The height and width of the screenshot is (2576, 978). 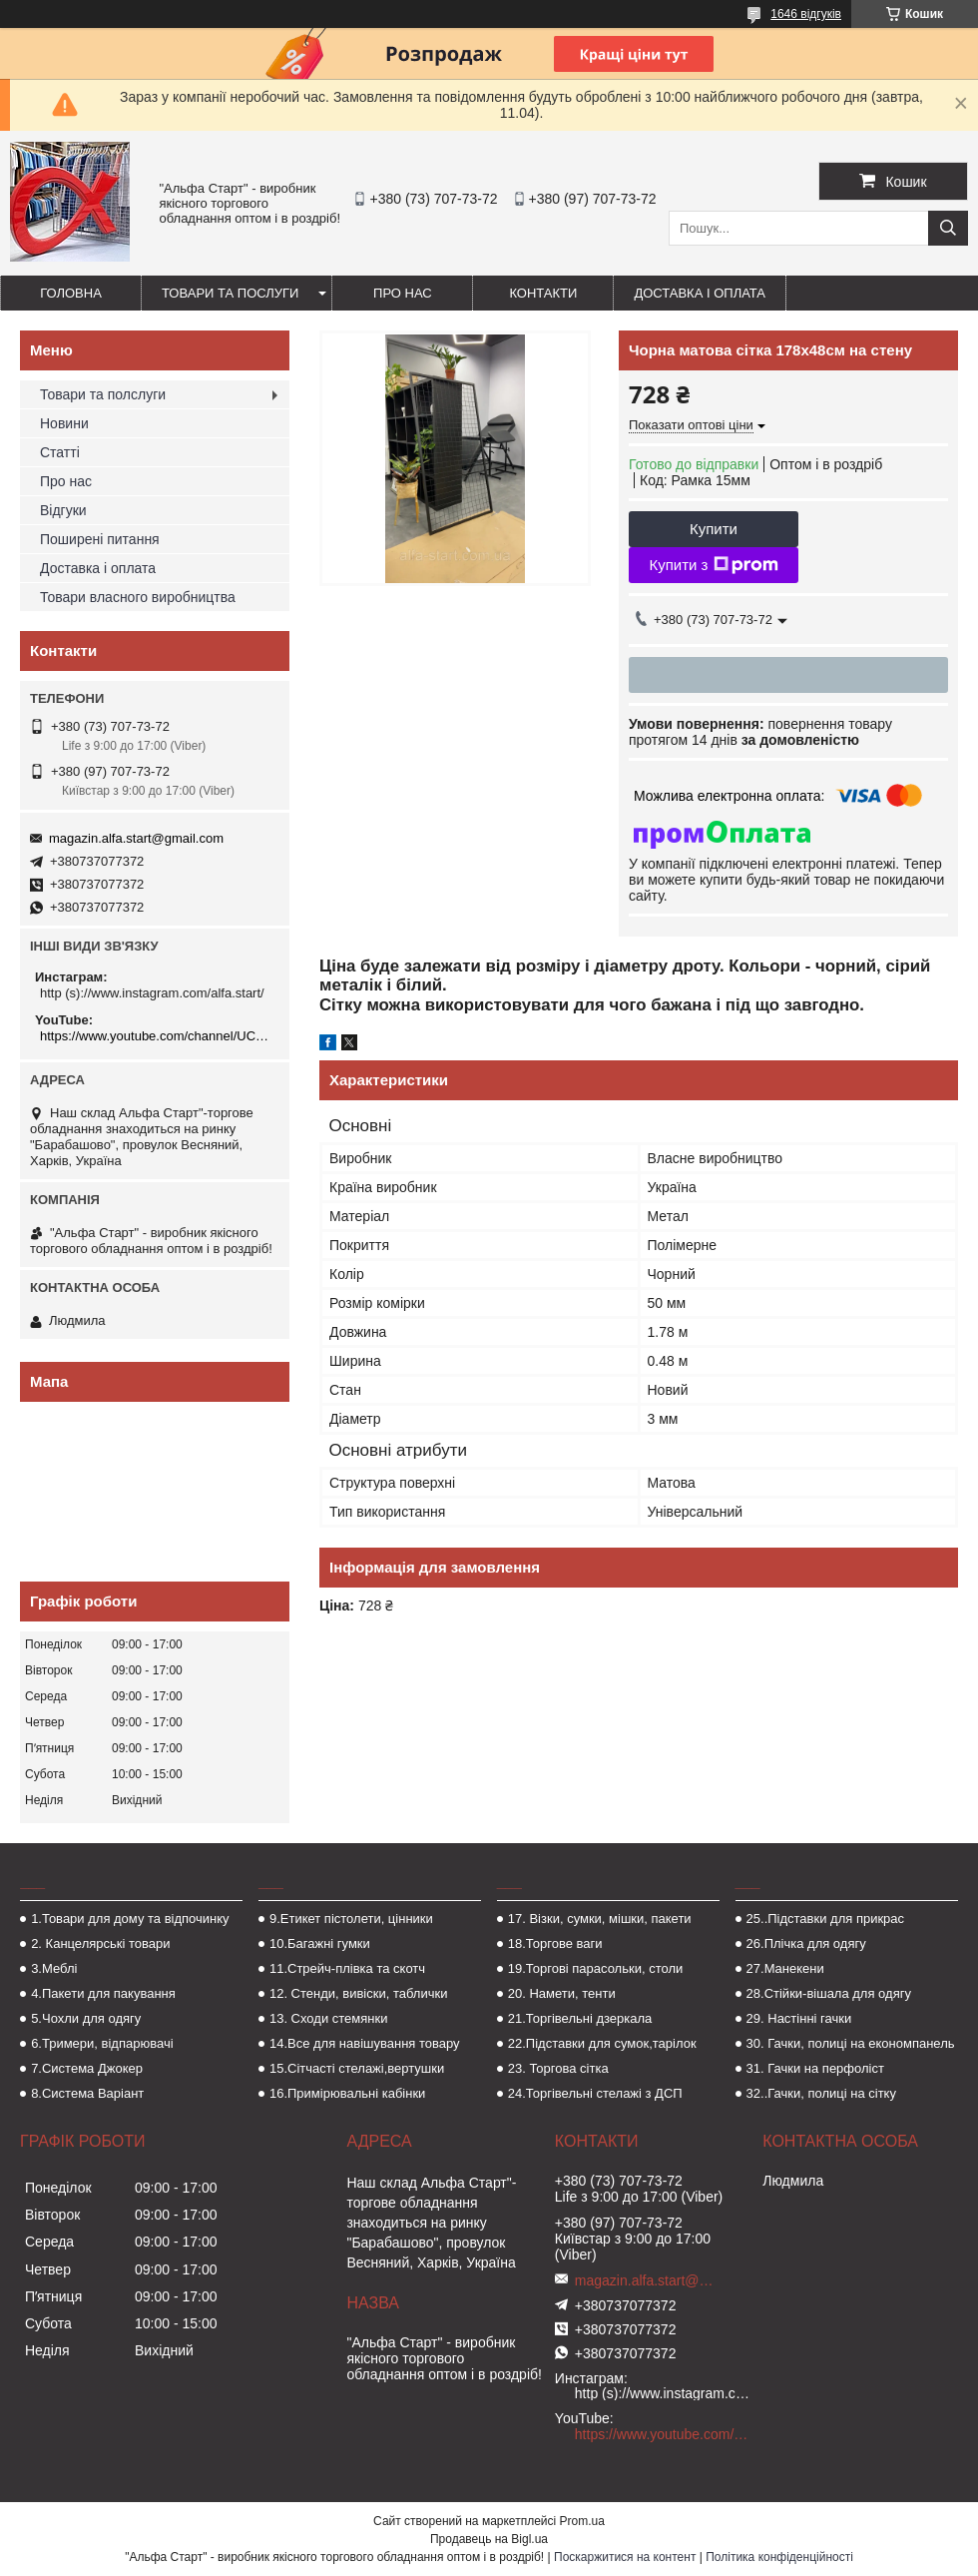 What do you see at coordinates (825, 1918) in the screenshot?
I see `25..Підставки для прикрас` at bounding box center [825, 1918].